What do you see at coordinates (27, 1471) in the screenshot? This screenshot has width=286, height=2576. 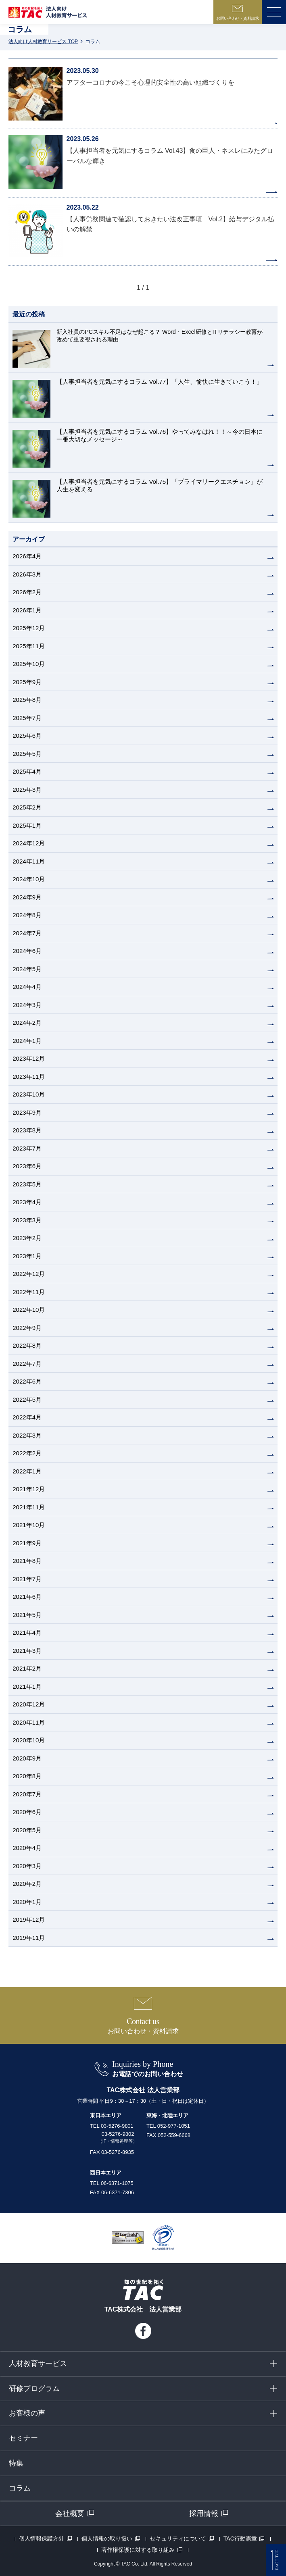 I see `2022年1月` at bounding box center [27, 1471].